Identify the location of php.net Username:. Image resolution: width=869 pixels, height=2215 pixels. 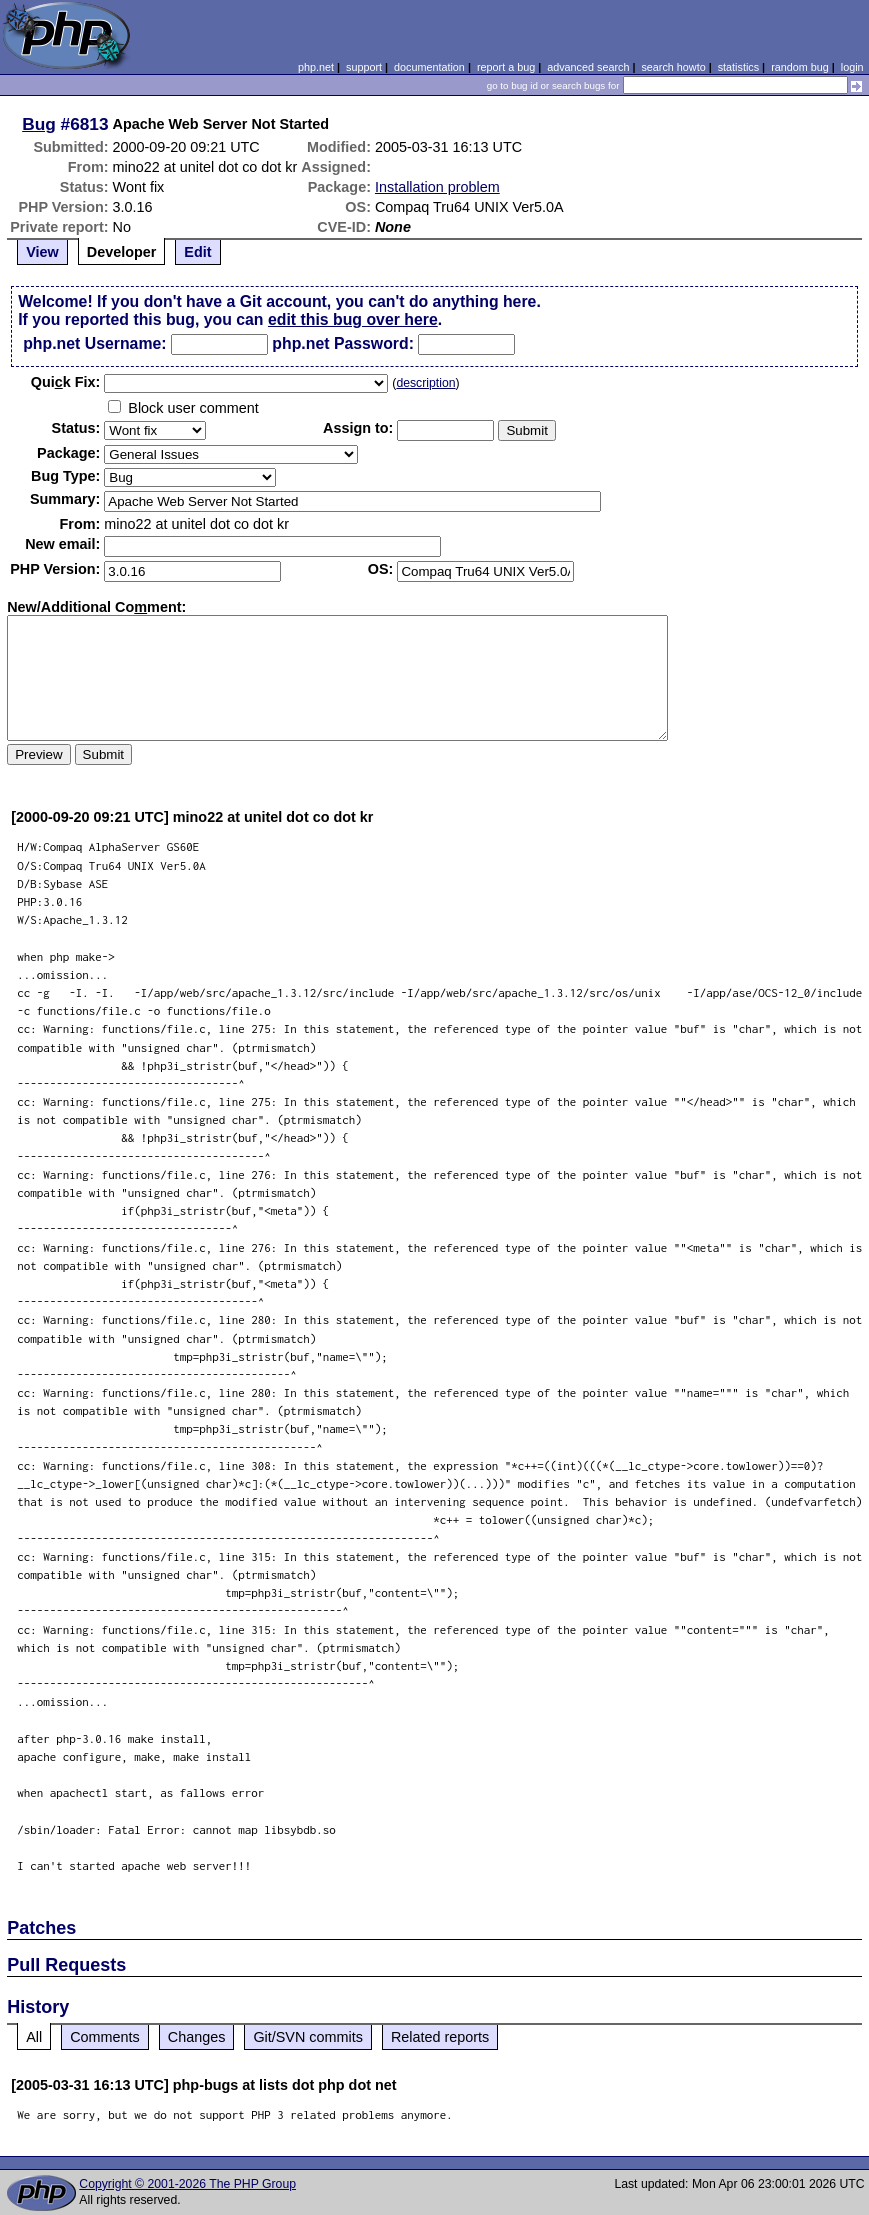
(94, 343).